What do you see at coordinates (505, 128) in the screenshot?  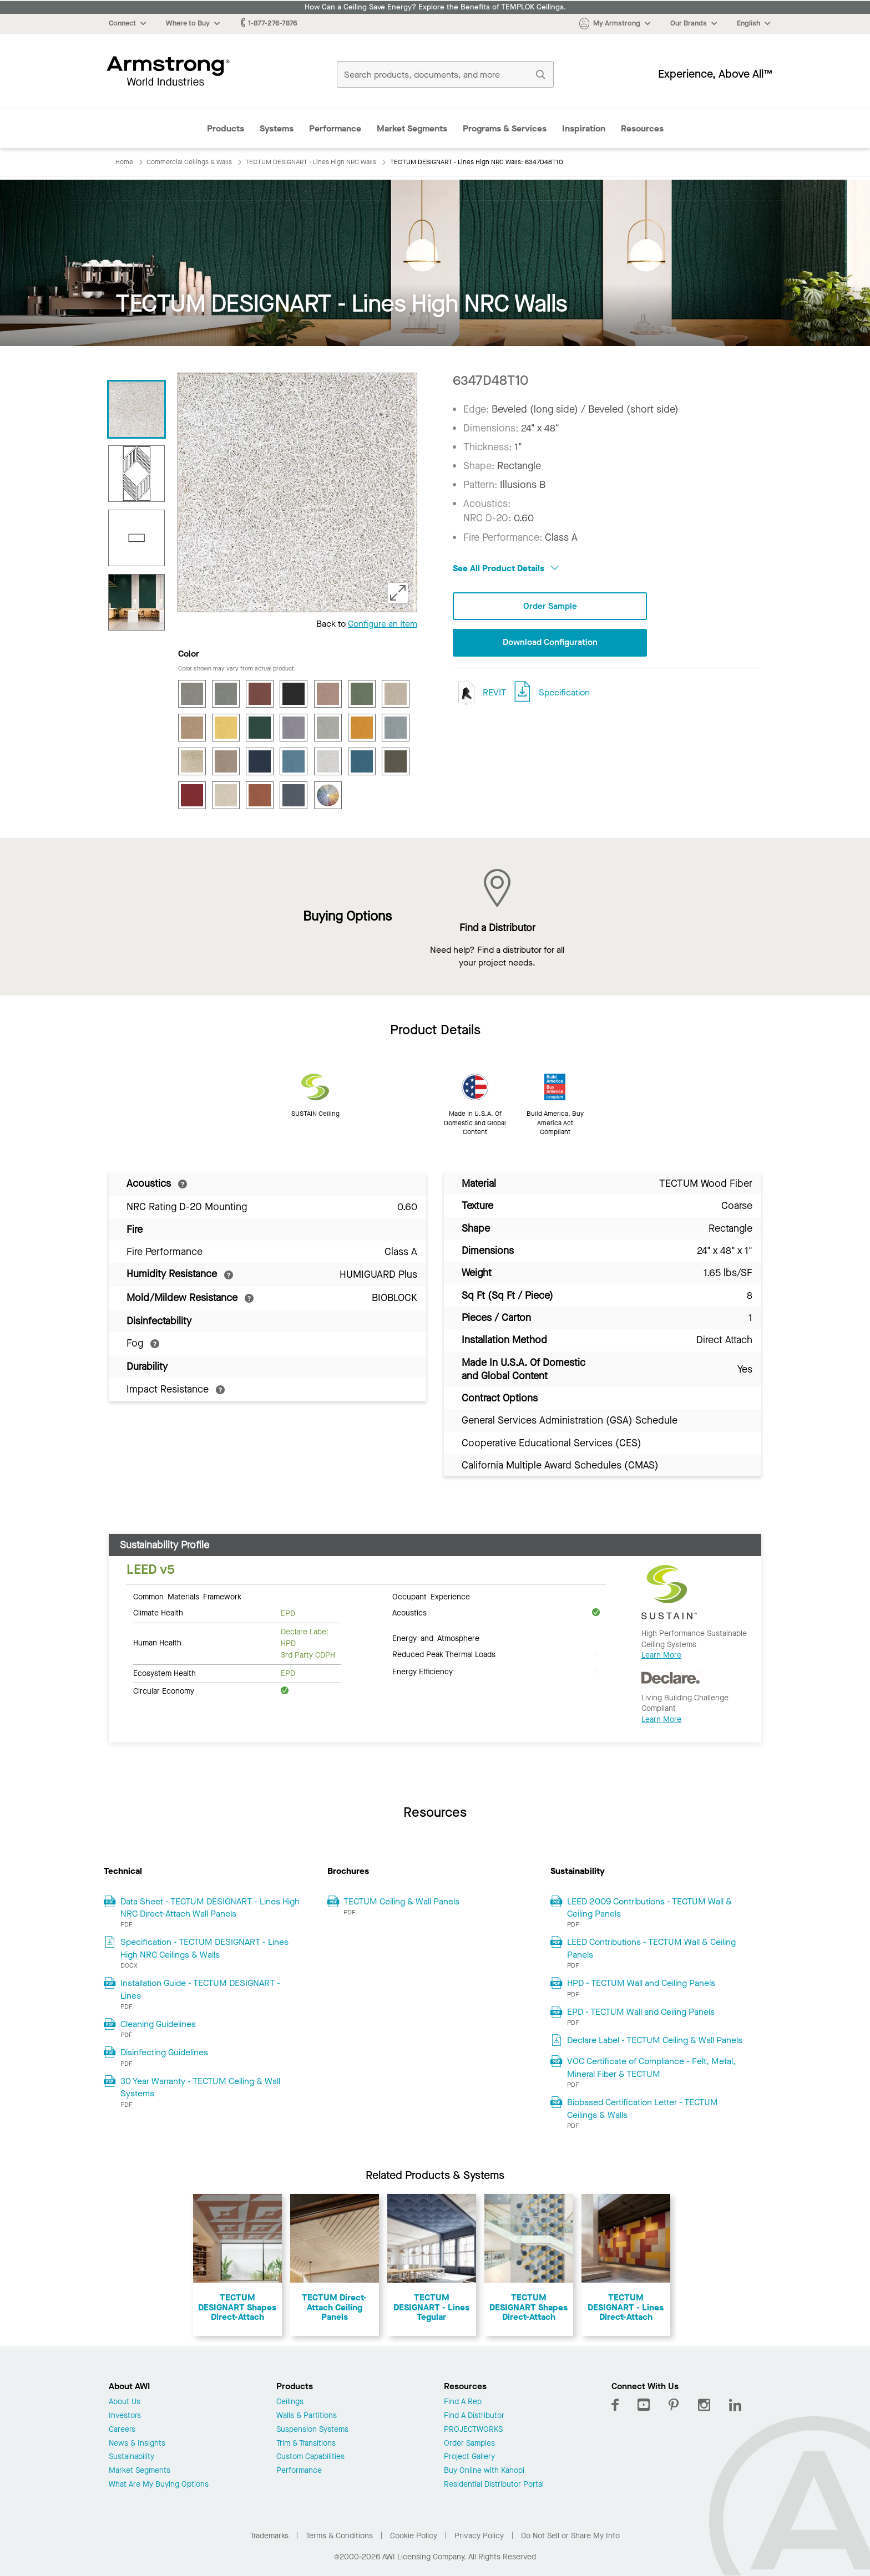 I see `Programs & Services` at bounding box center [505, 128].